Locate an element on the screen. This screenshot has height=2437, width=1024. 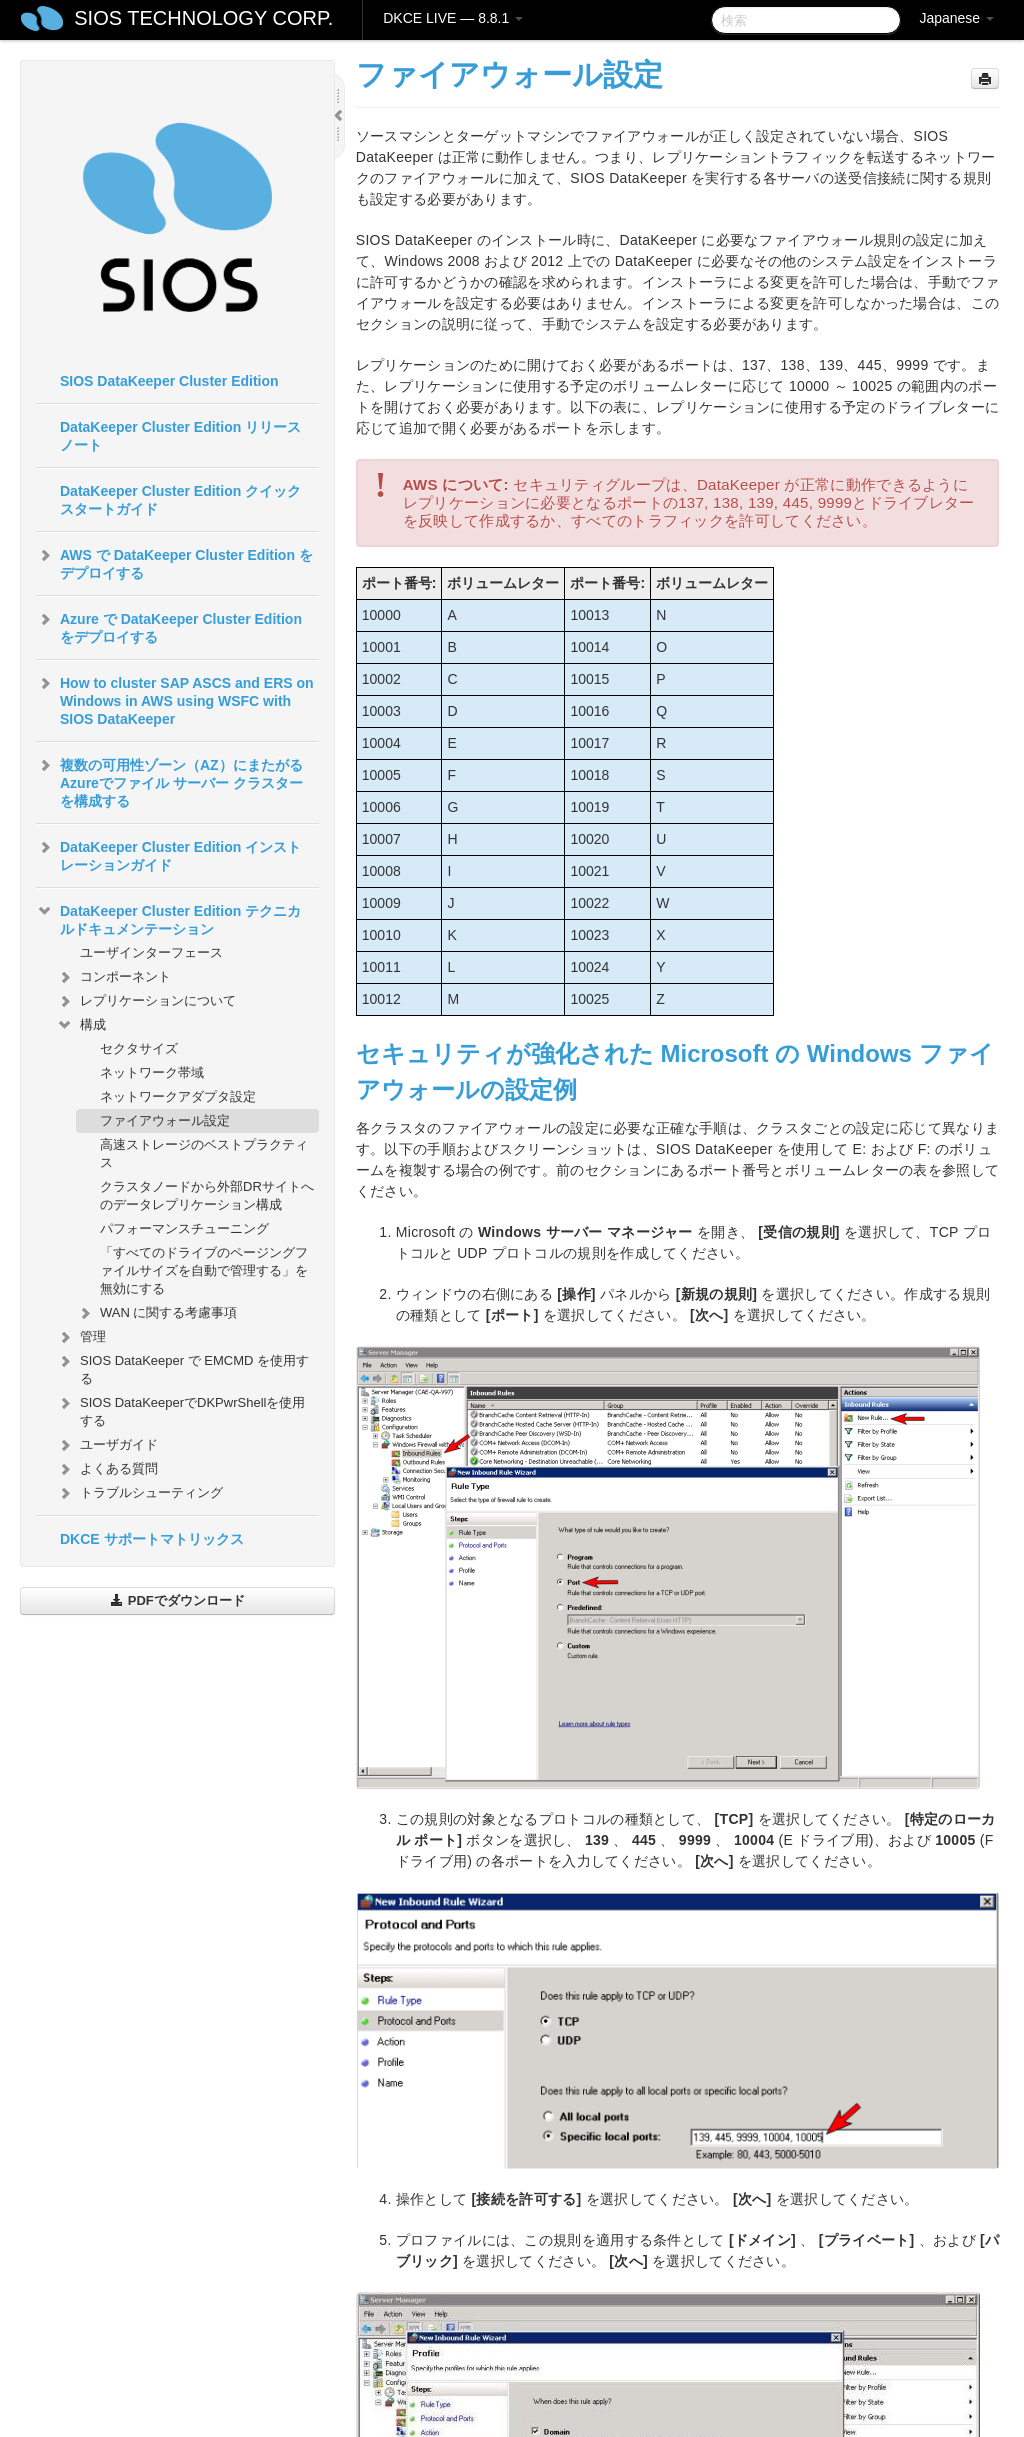
ユーザインターフェース is located at coordinates (151, 952).